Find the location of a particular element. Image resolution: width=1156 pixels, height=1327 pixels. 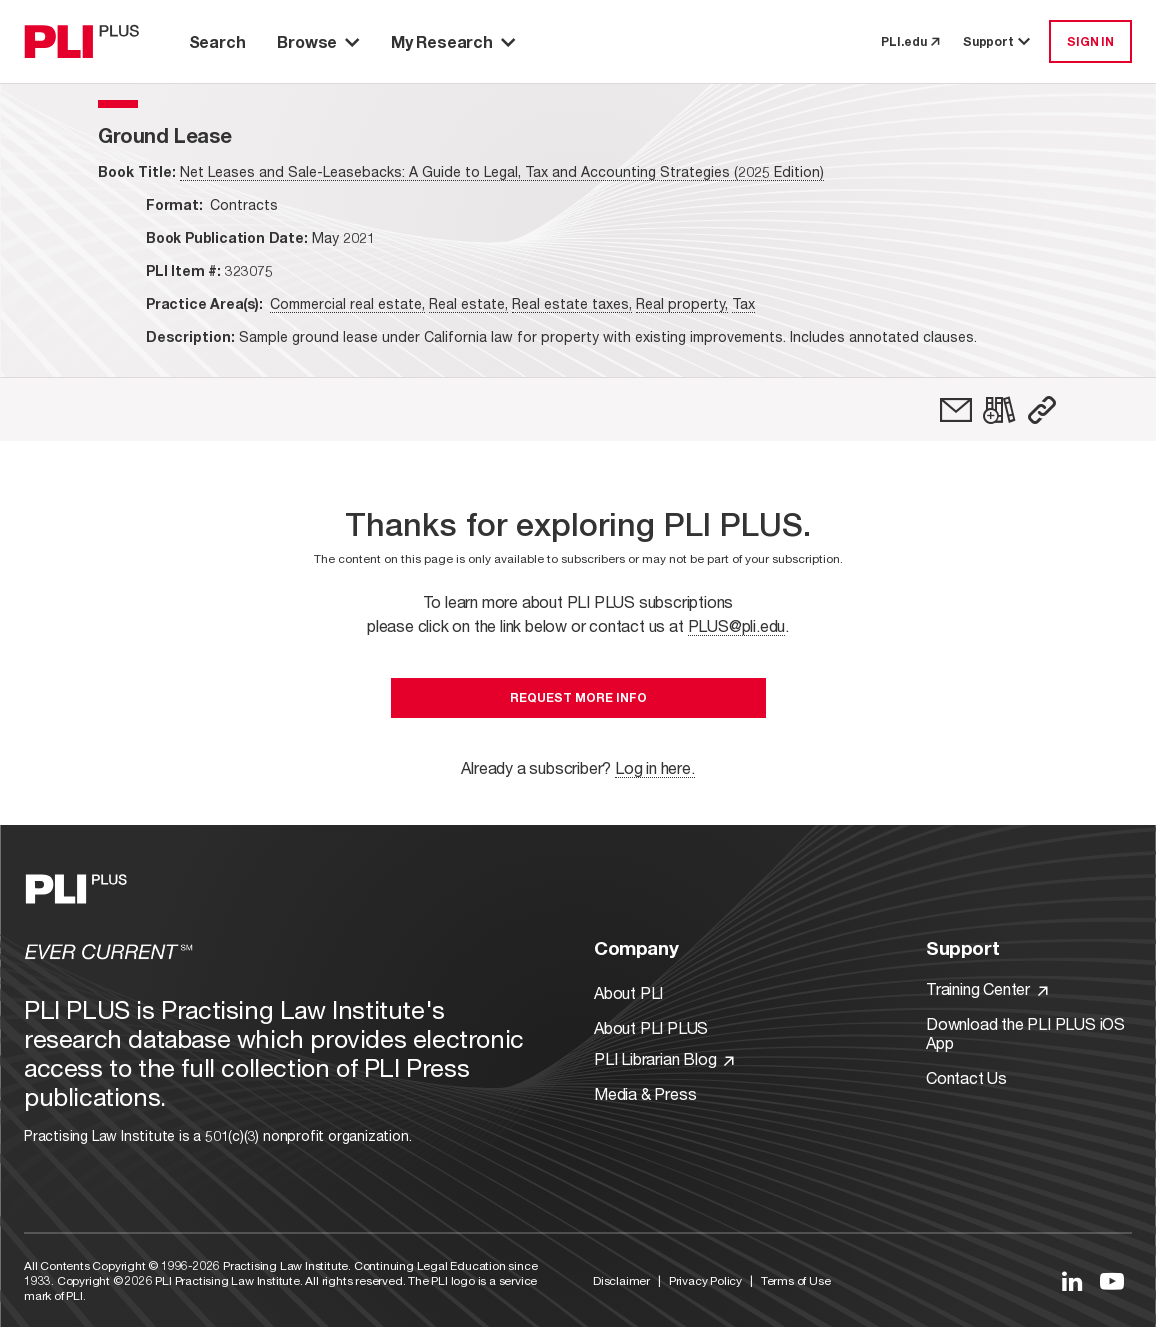

[link] is located at coordinates (956, 410).